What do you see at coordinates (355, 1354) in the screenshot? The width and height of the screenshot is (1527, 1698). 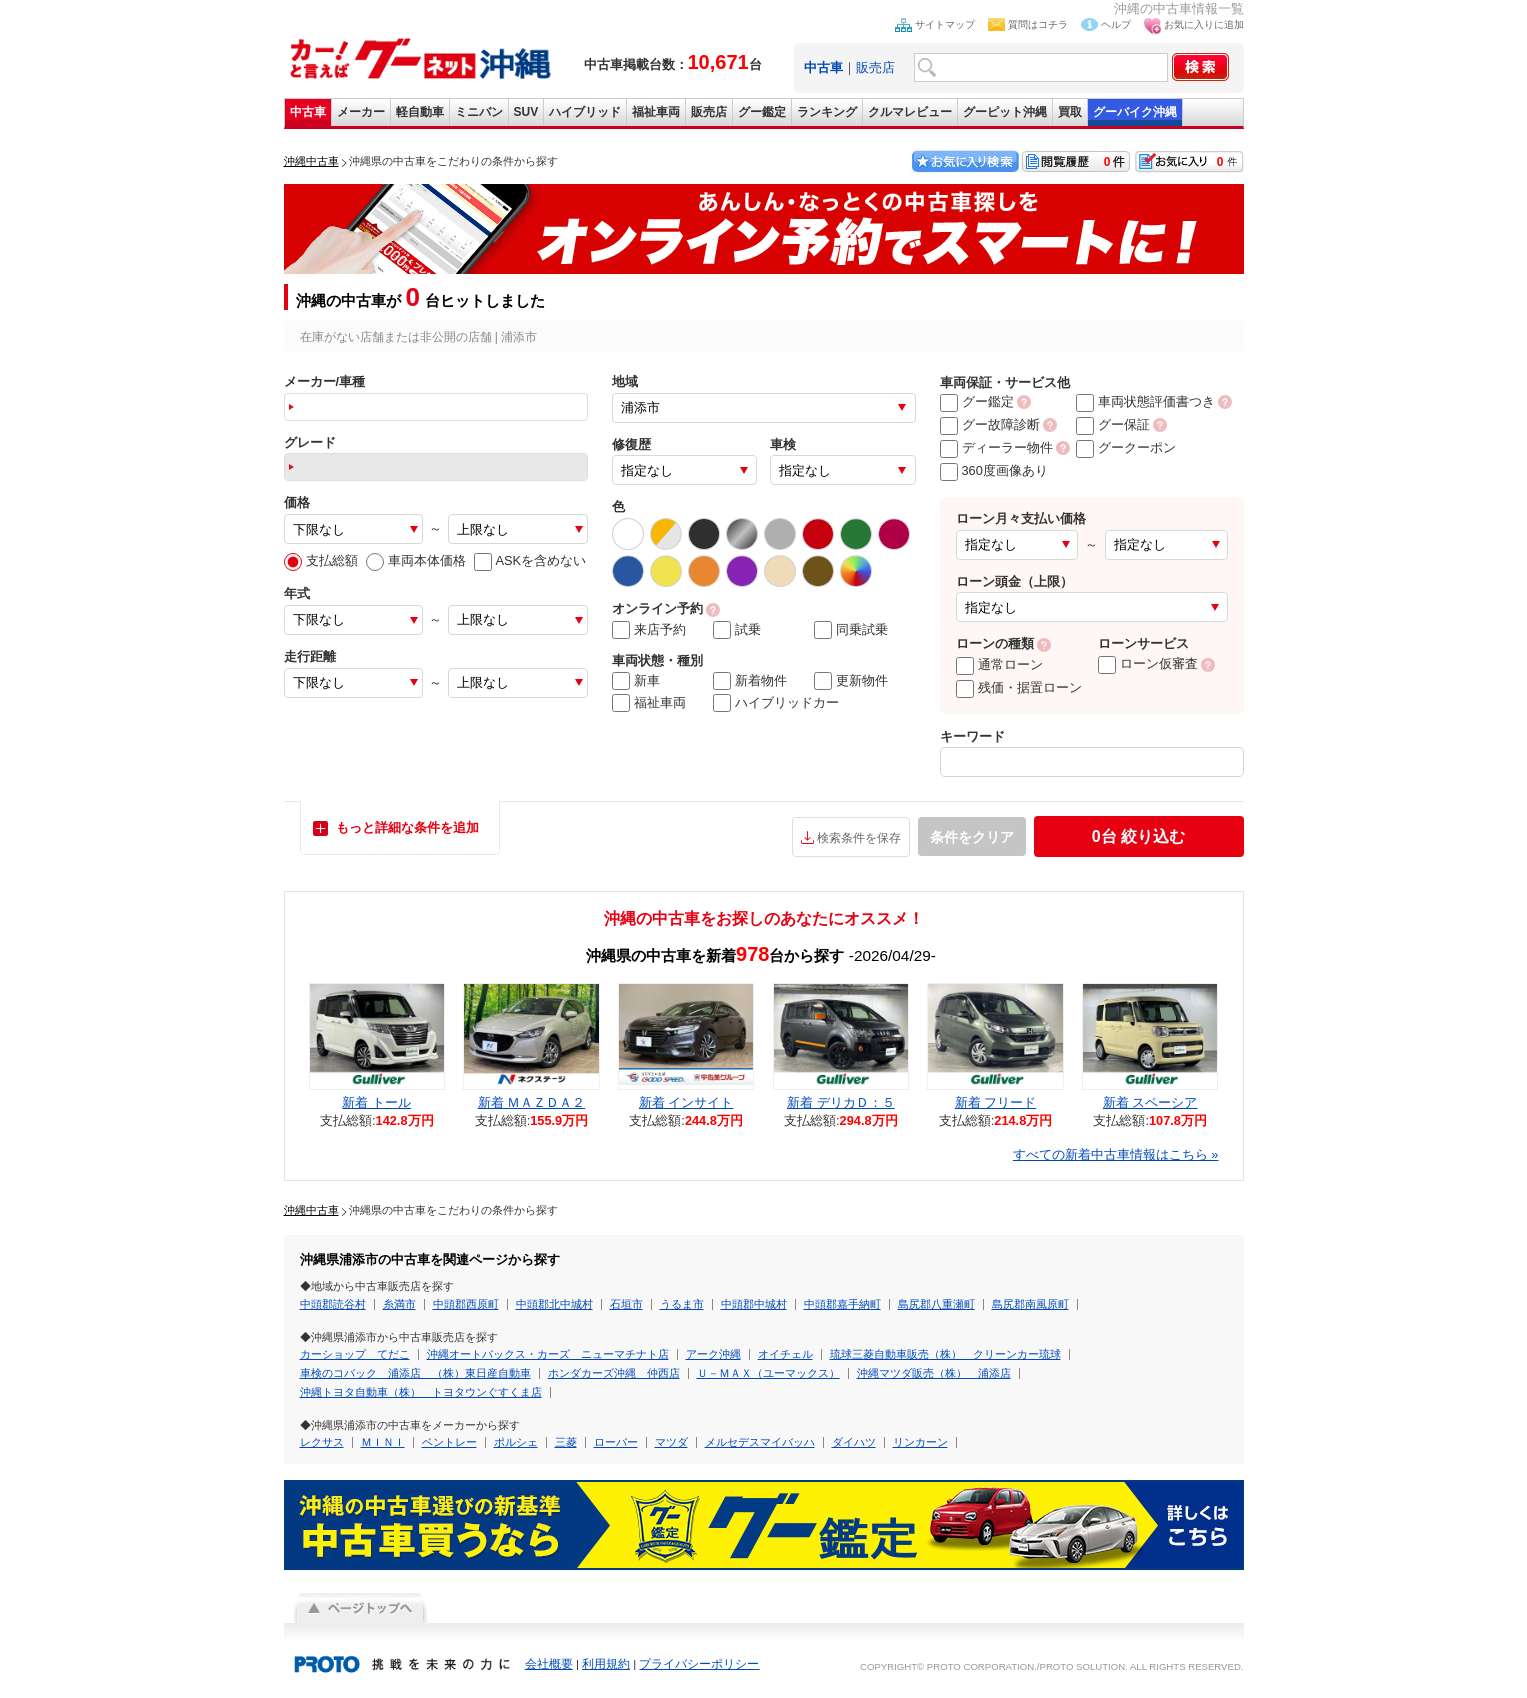 I see `カーショップ てだこ` at bounding box center [355, 1354].